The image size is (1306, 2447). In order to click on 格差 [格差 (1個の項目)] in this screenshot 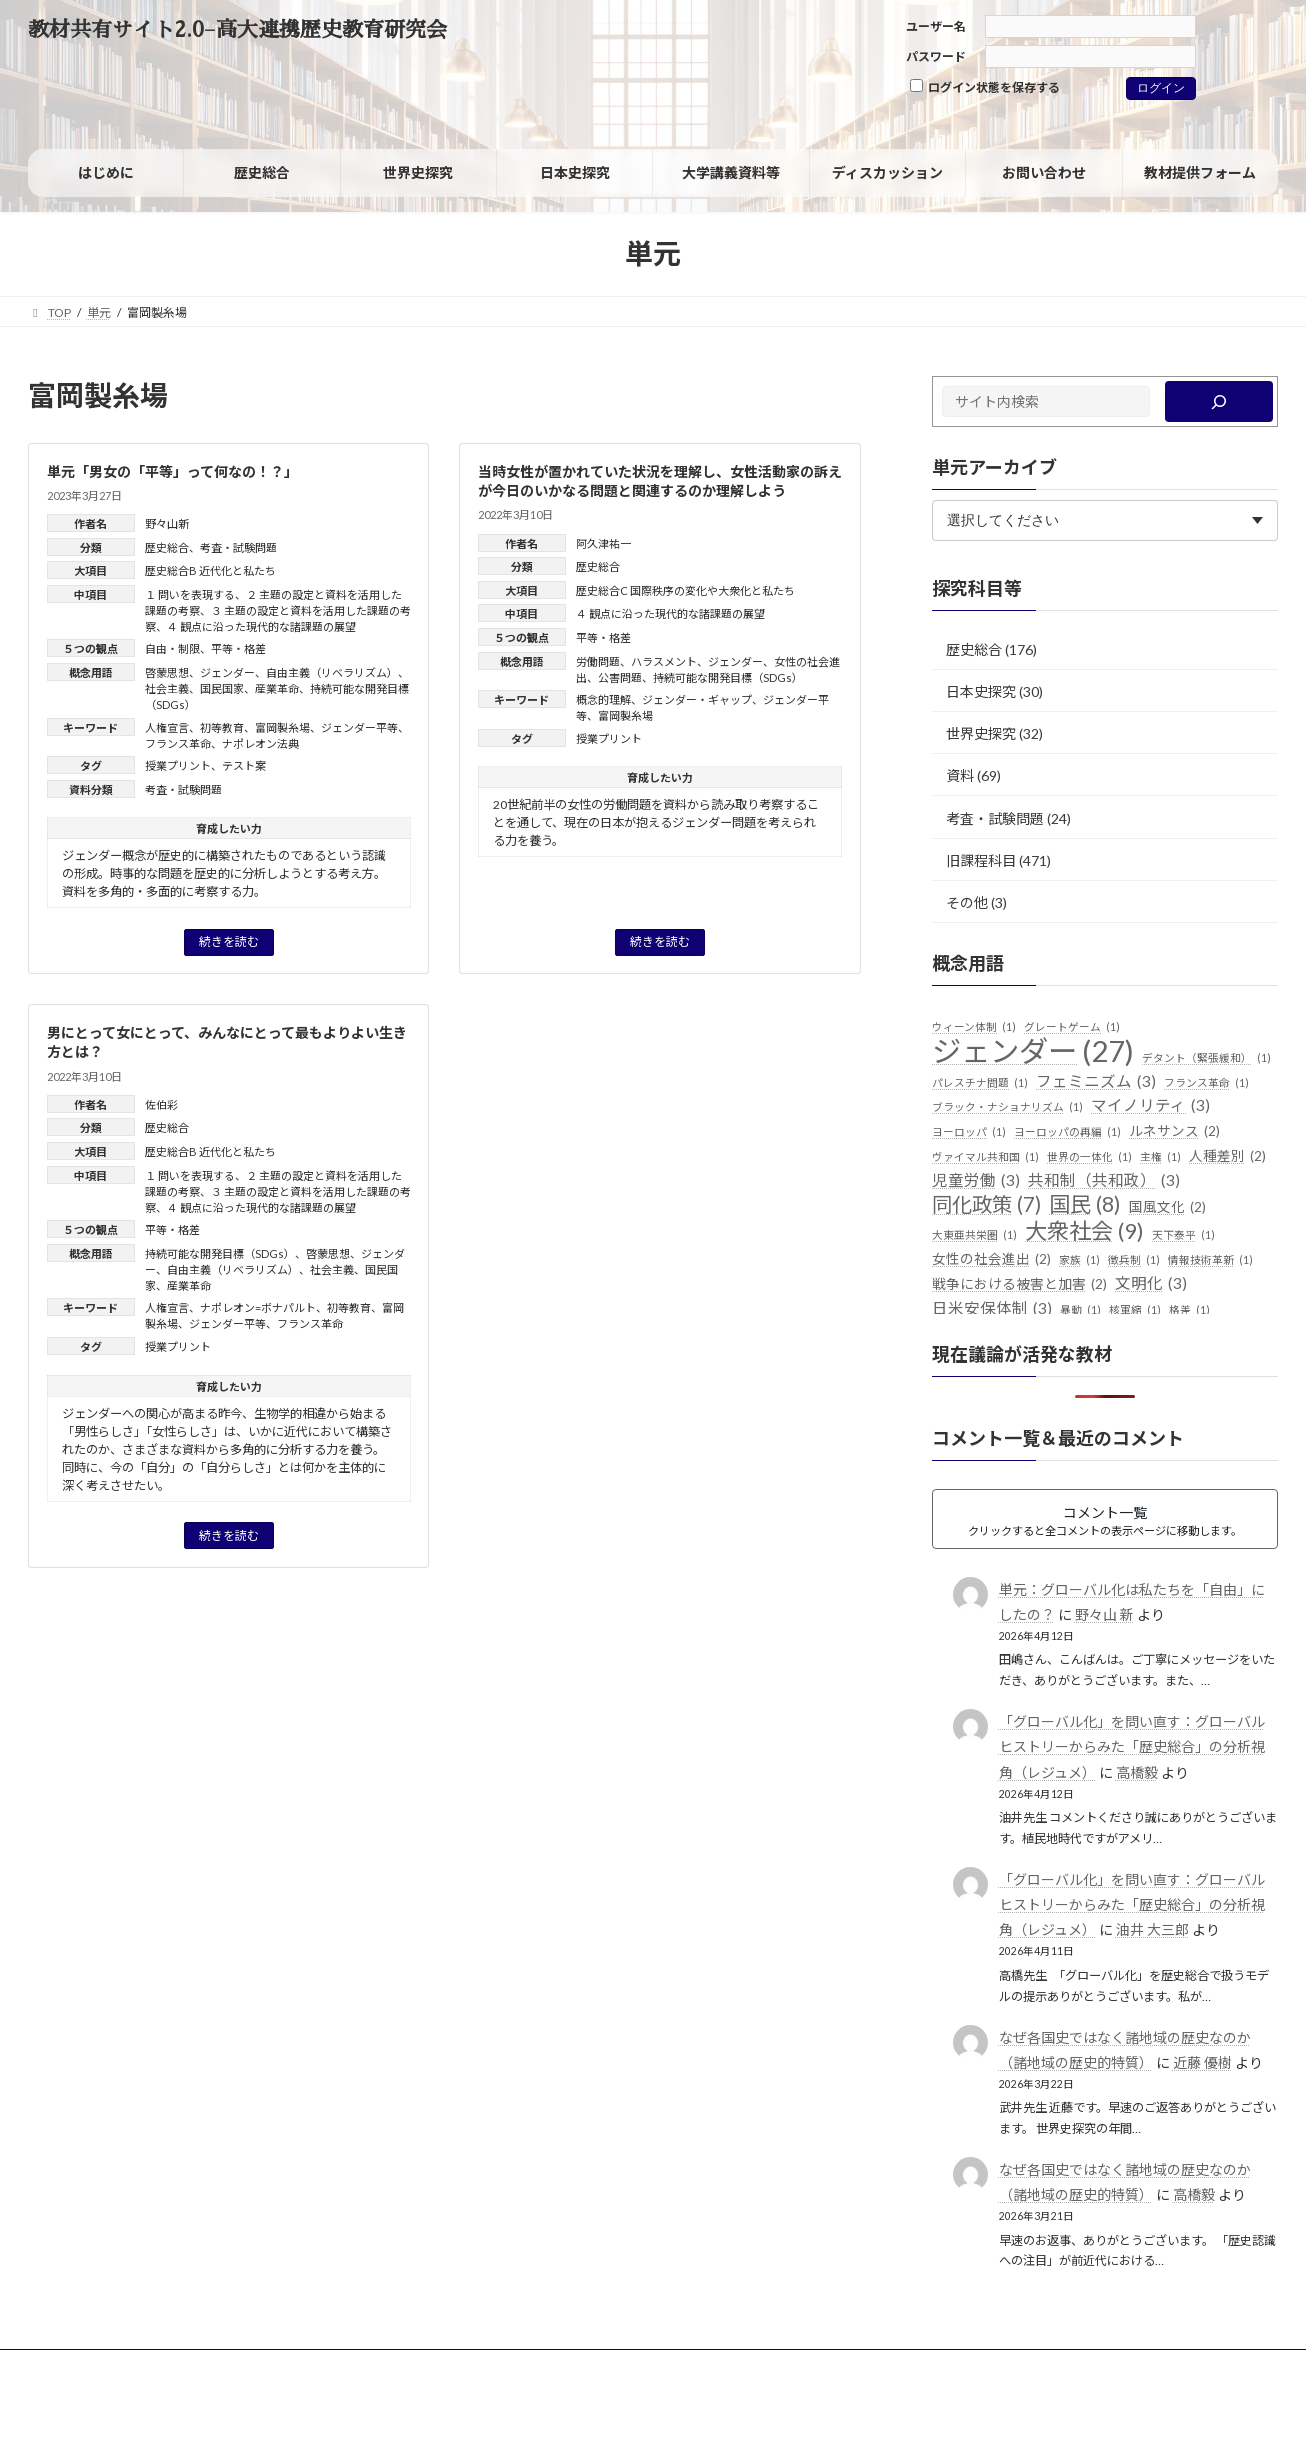, I will do `click(1189, 1310)`.